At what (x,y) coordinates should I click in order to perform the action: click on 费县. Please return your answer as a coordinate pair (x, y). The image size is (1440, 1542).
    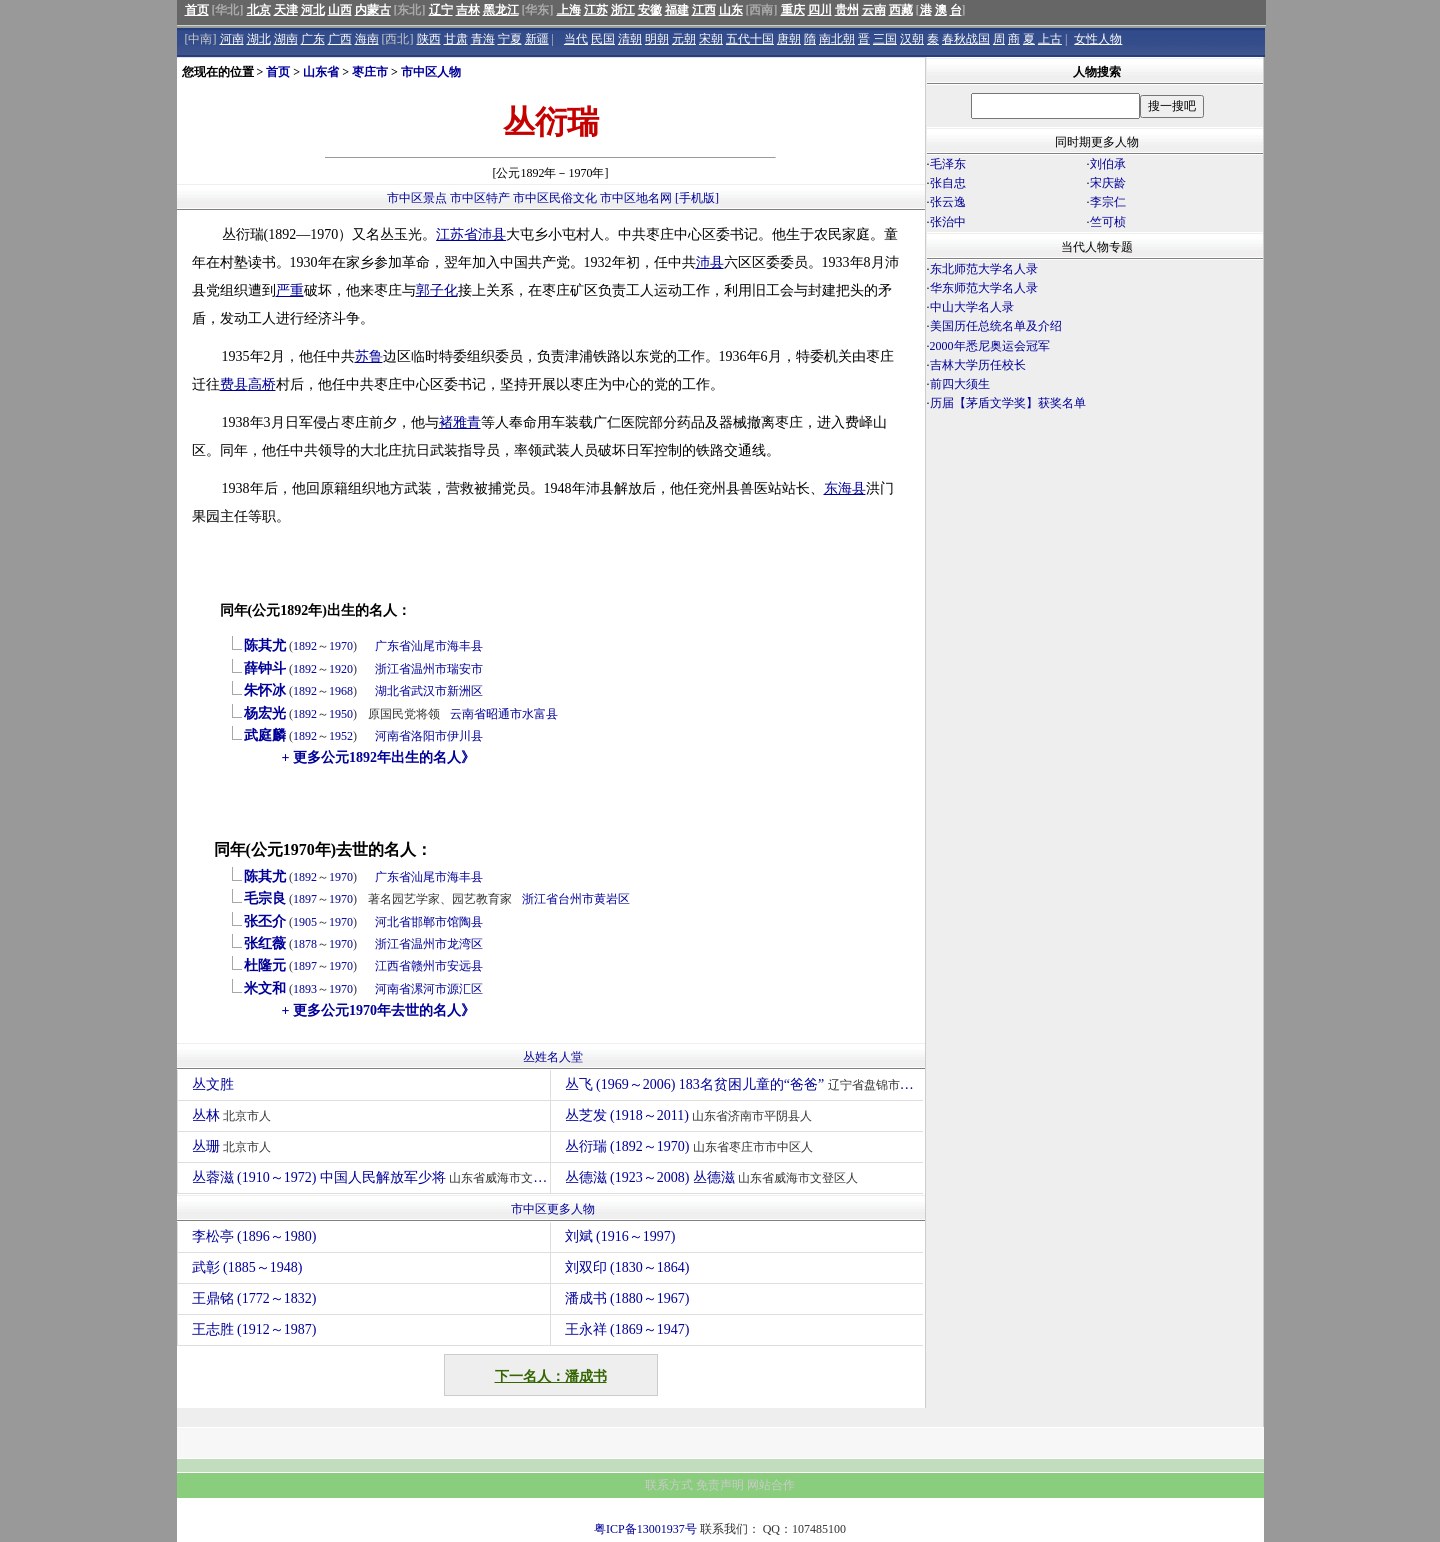
    Looking at the image, I should click on (234, 384).